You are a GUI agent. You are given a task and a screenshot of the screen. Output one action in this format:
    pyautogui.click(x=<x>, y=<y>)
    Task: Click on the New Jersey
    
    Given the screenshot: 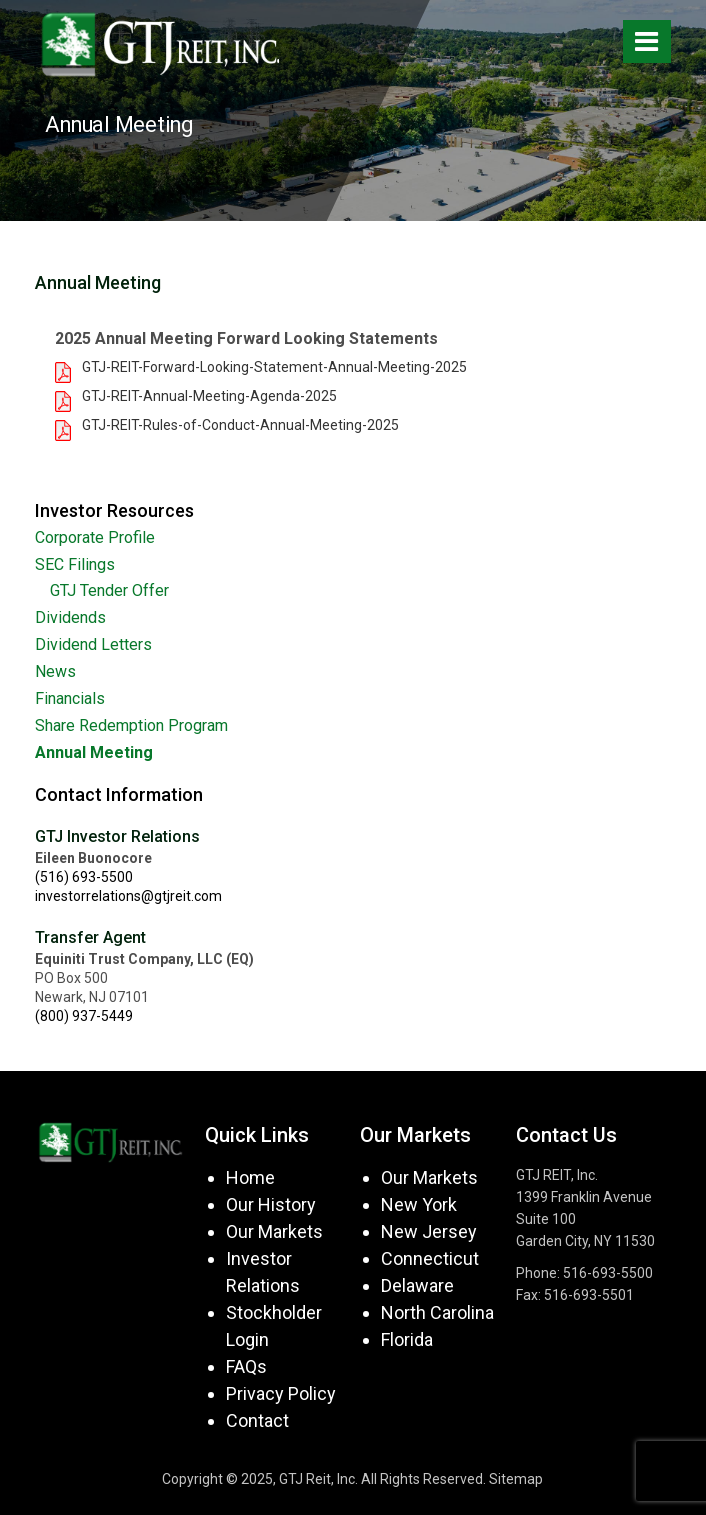 What is the action you would take?
    pyautogui.click(x=429, y=1231)
    